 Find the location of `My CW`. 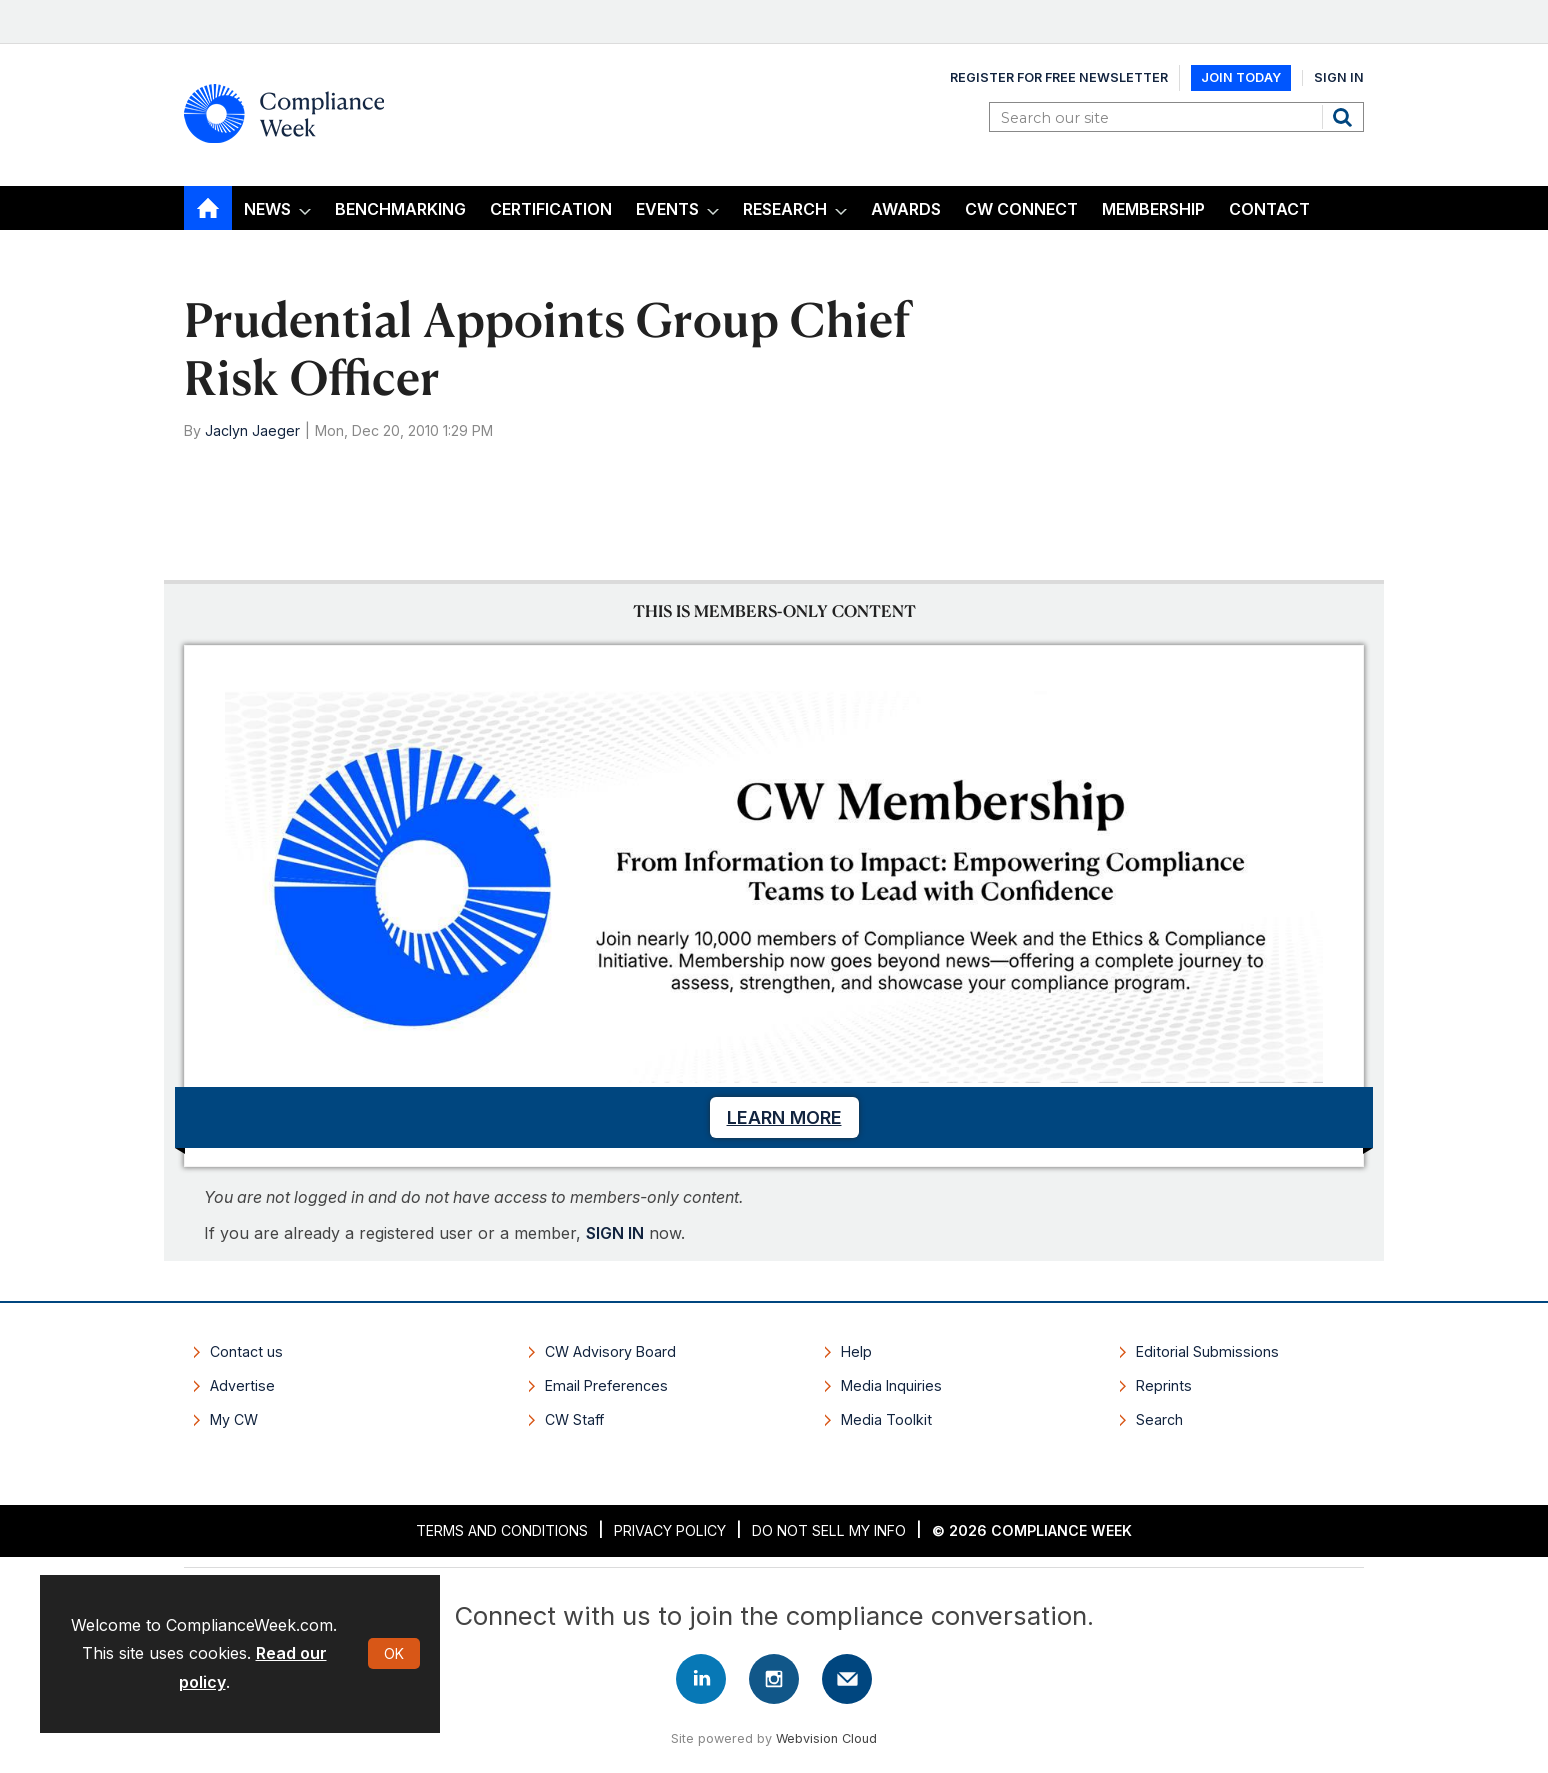

My CW is located at coordinates (234, 1419).